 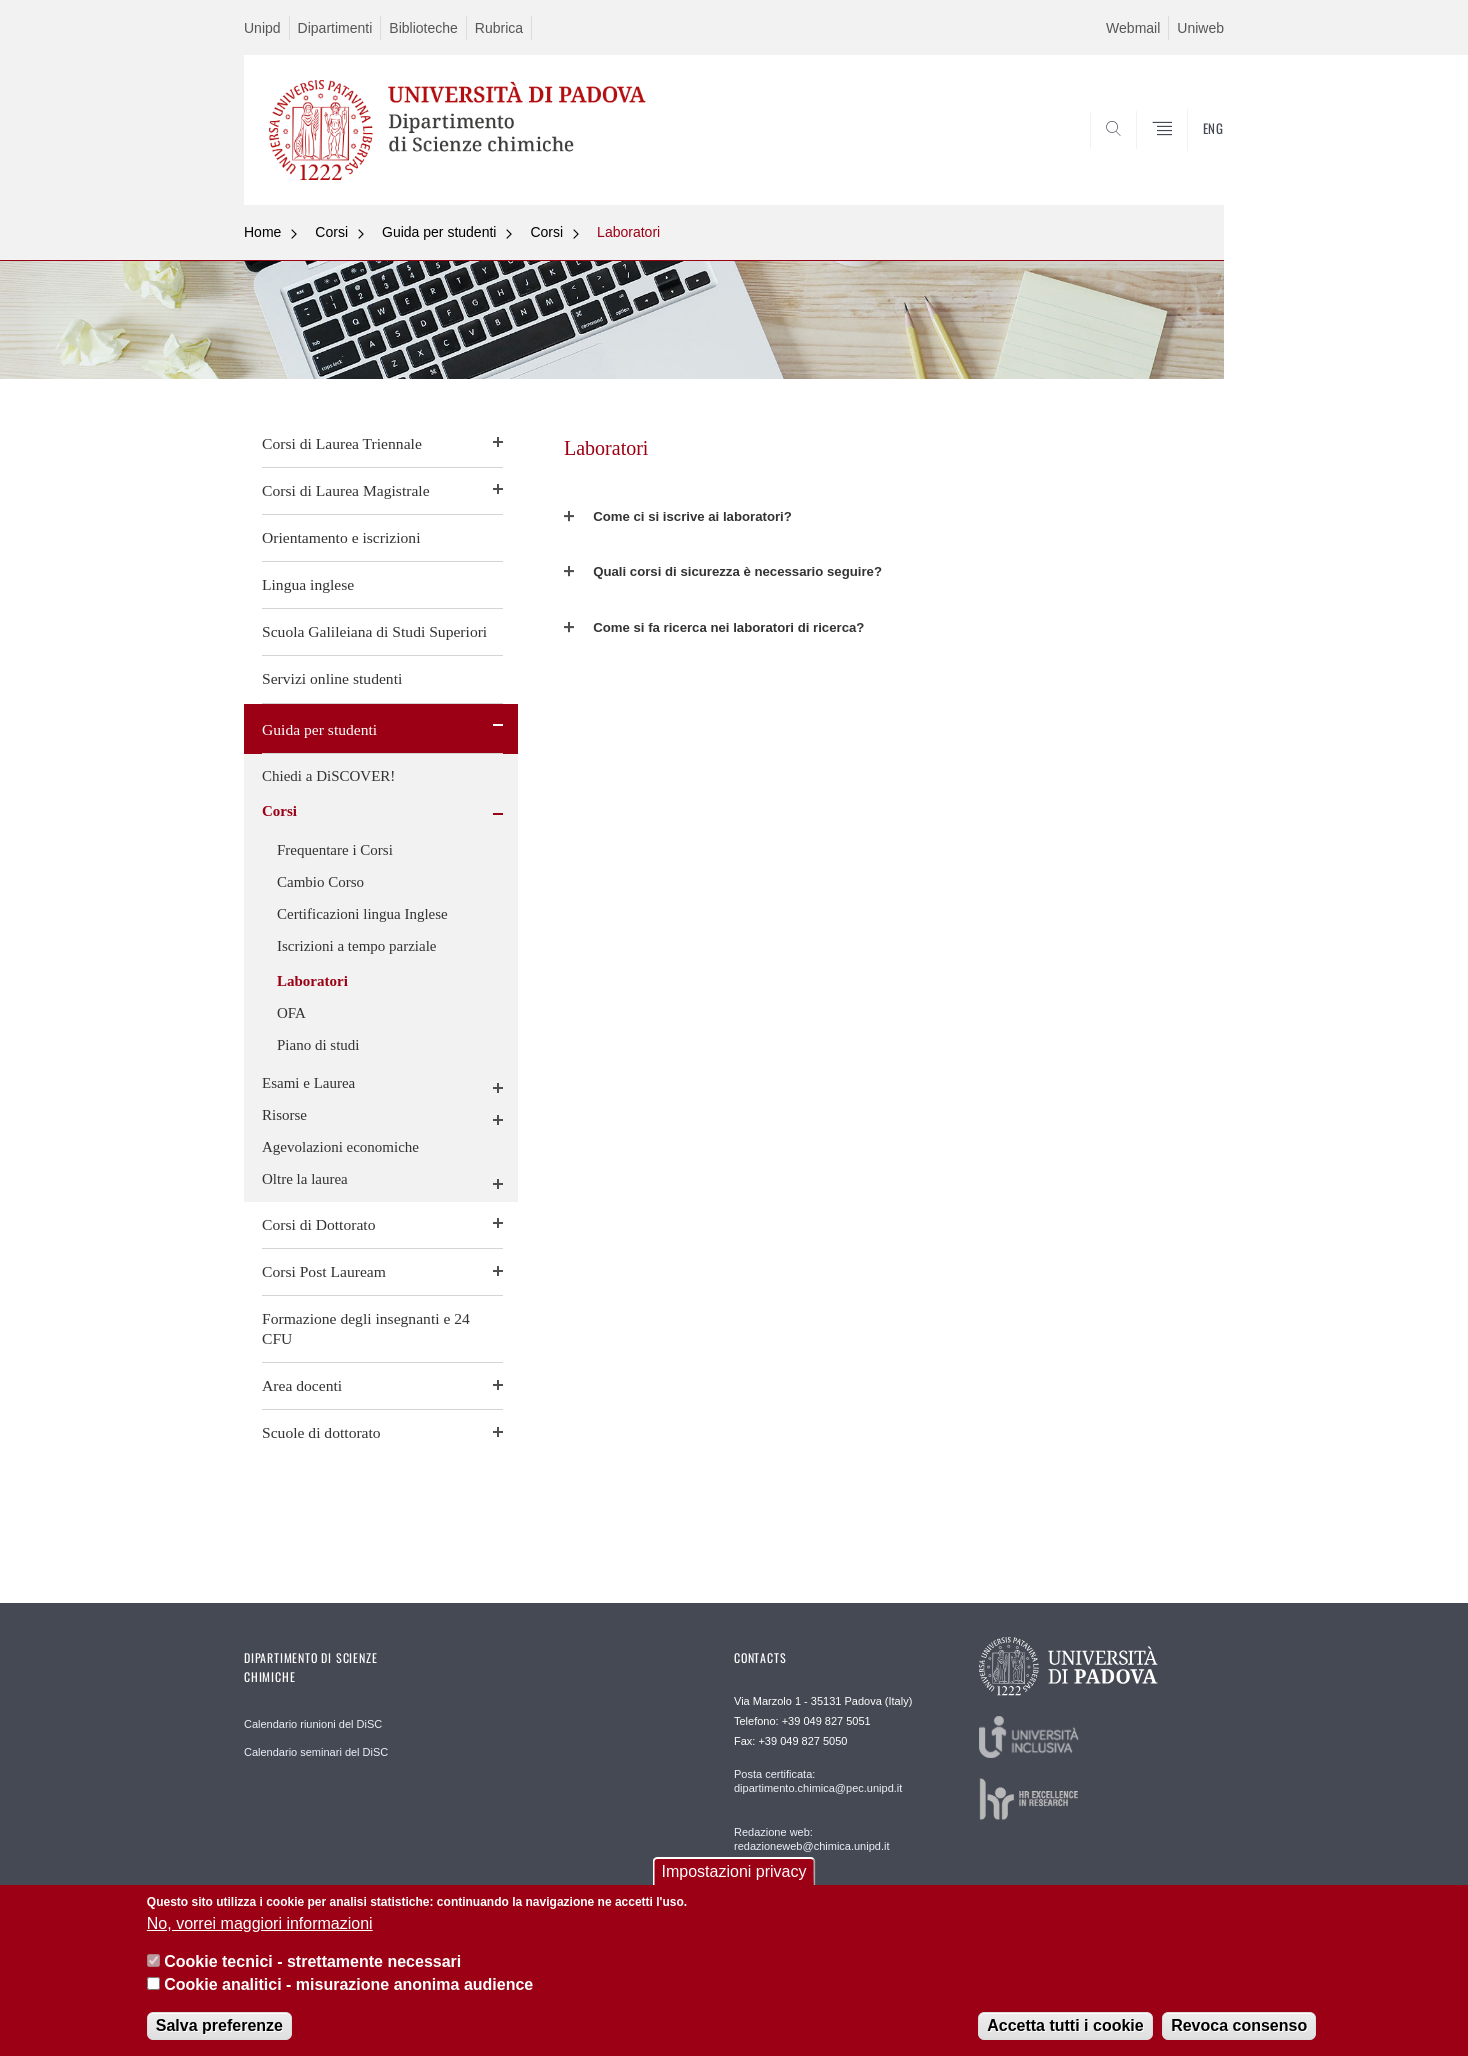 I want to click on No, vorrei maggiori informazioni, so click(x=260, y=1923).